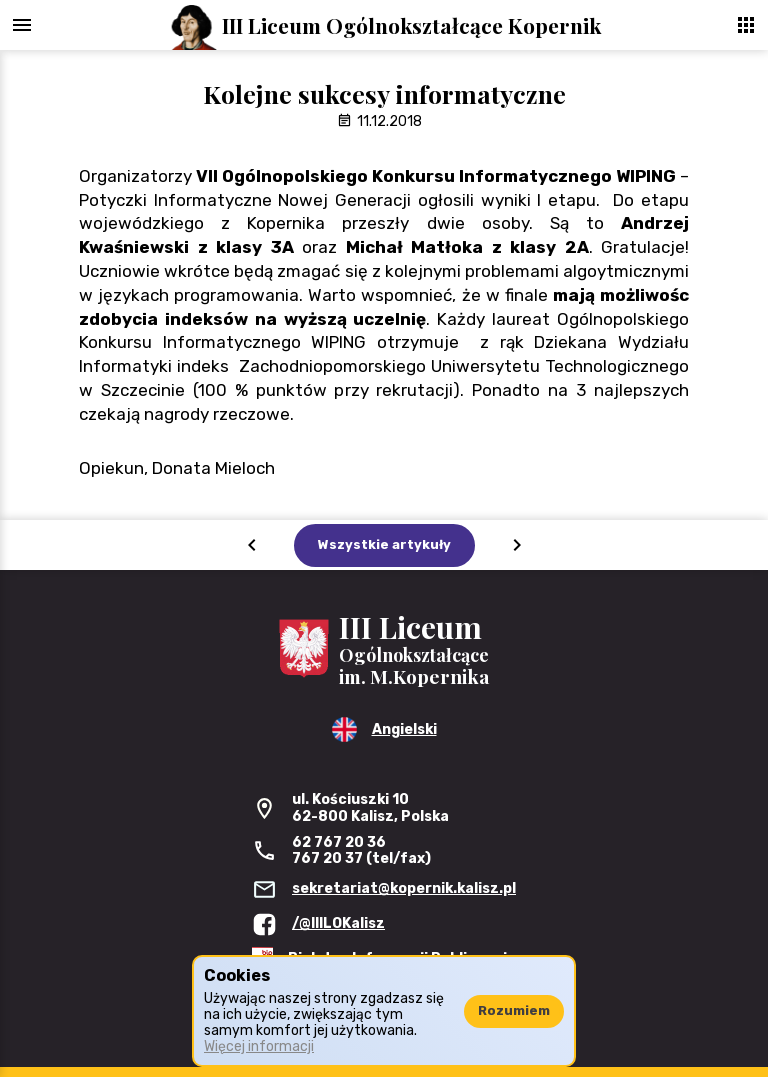 This screenshot has width=768, height=1077. What do you see at coordinates (259, 1046) in the screenshot?
I see `Więcej informacji` at bounding box center [259, 1046].